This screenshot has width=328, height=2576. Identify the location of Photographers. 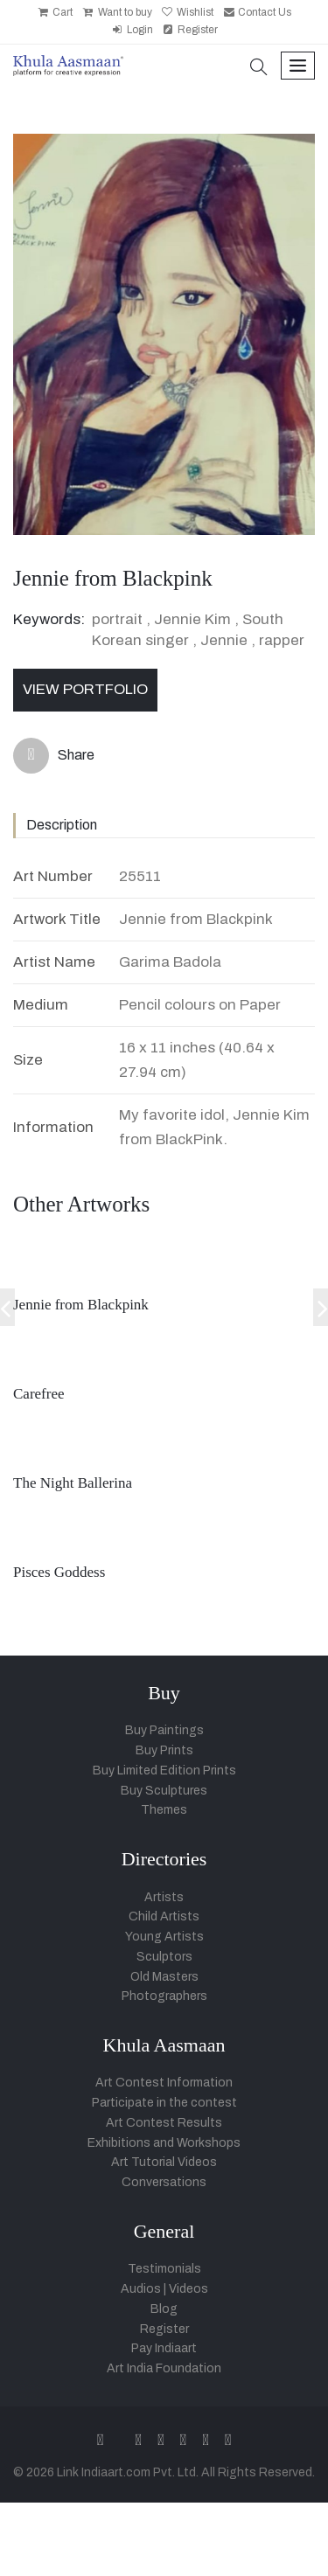
(164, 1996).